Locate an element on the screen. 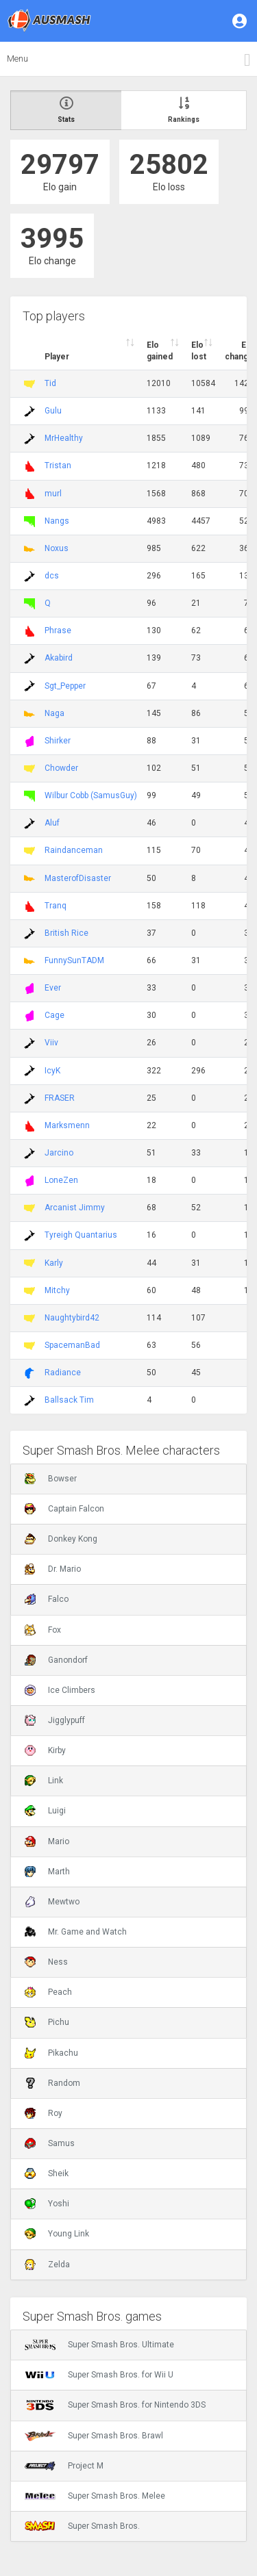 This screenshot has height=2576, width=257. Ganondorf is located at coordinates (56, 1660).